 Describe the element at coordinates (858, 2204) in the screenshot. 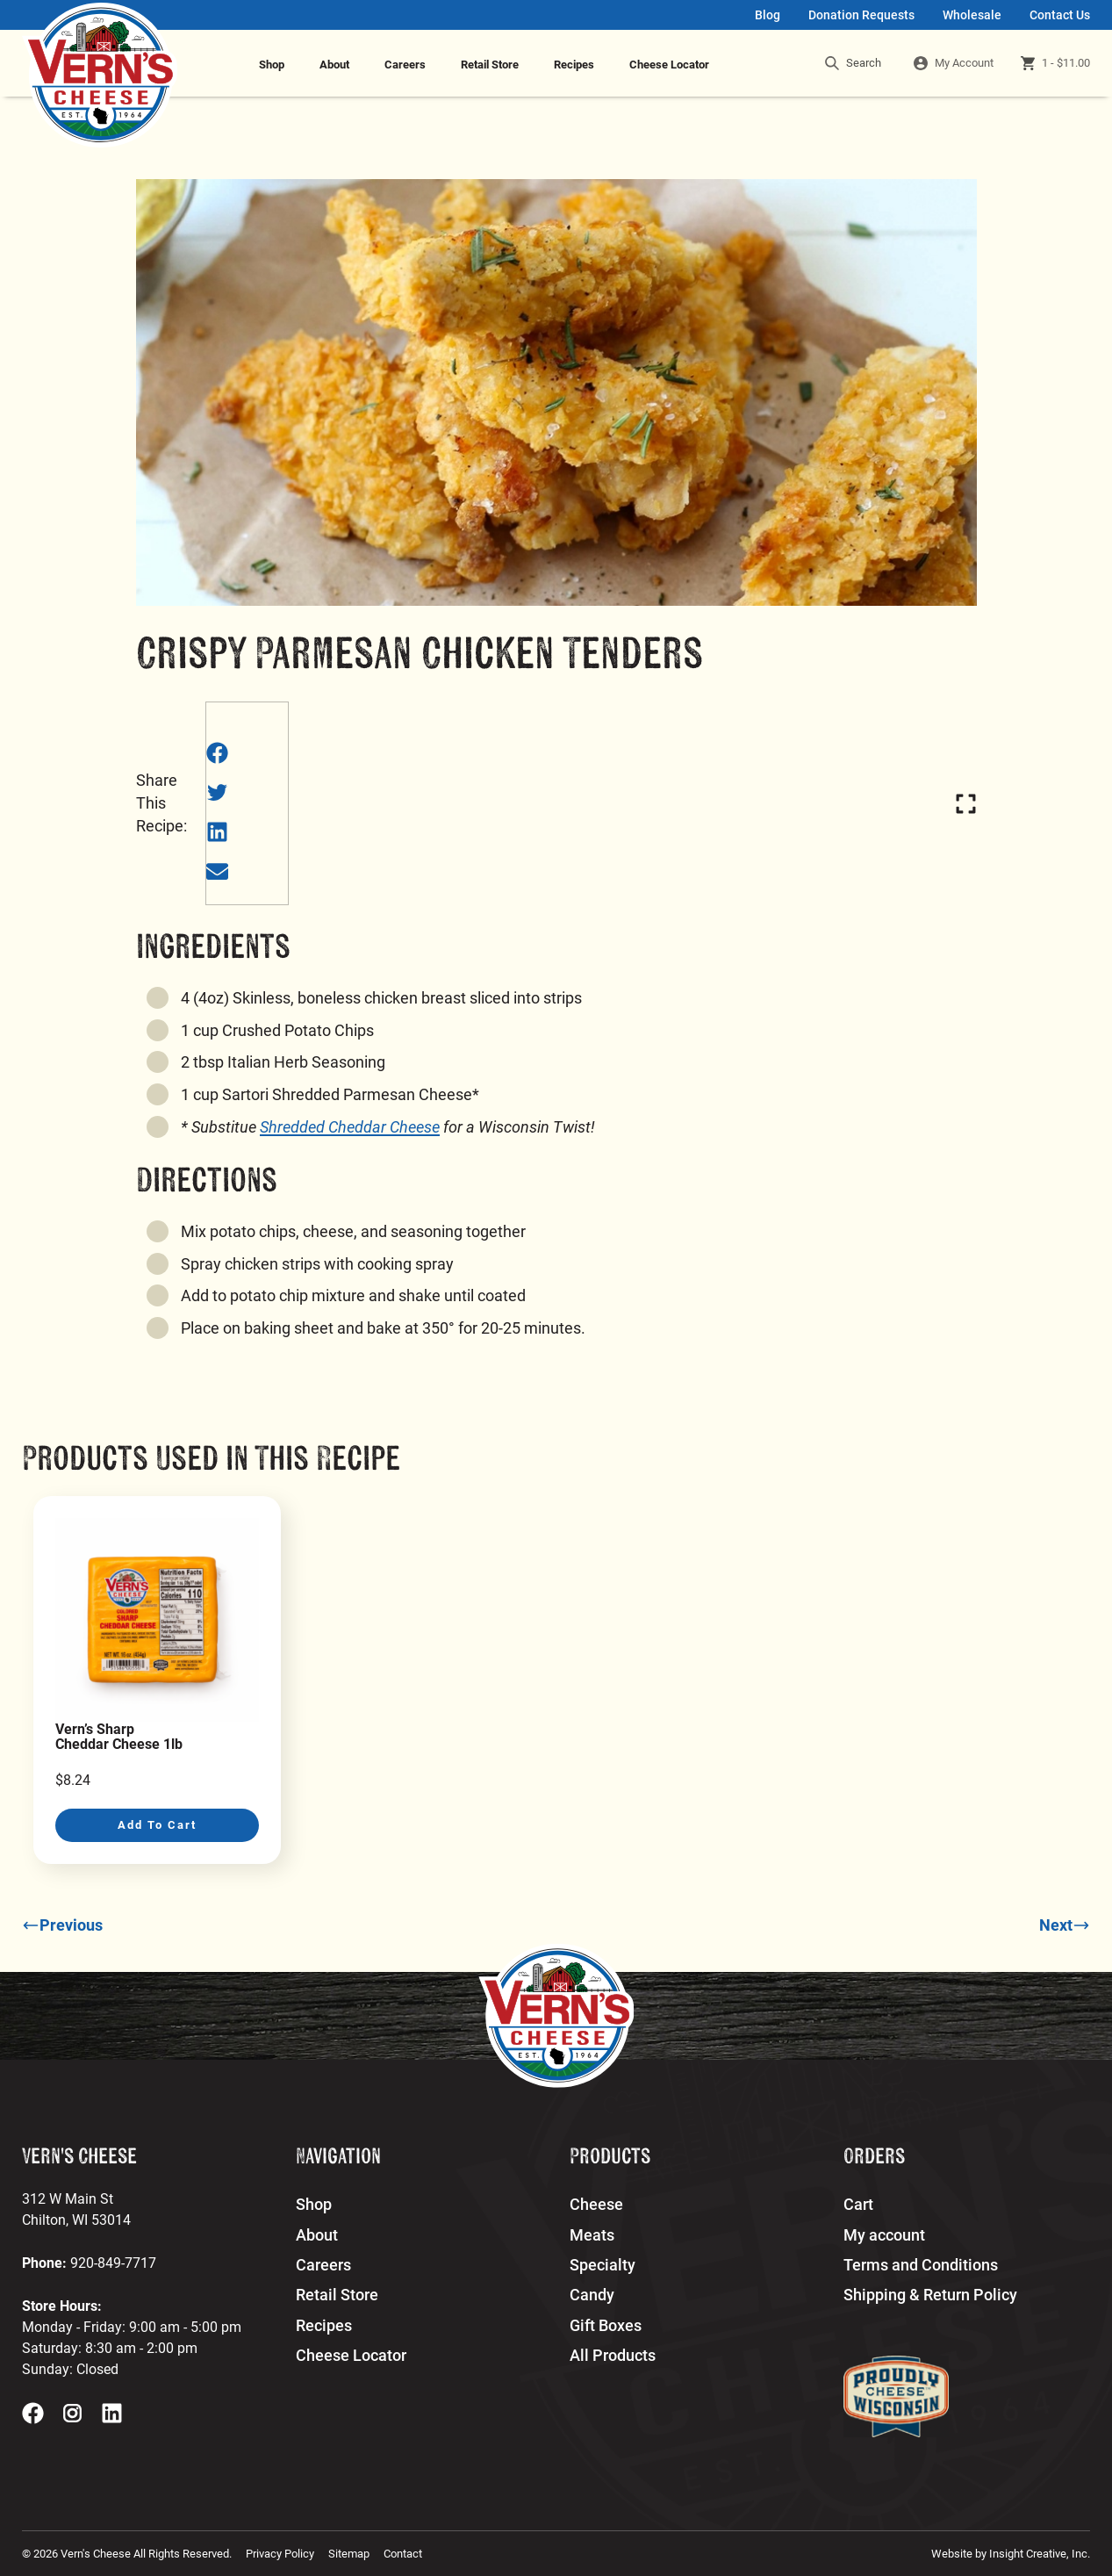

I see `Cart` at that location.